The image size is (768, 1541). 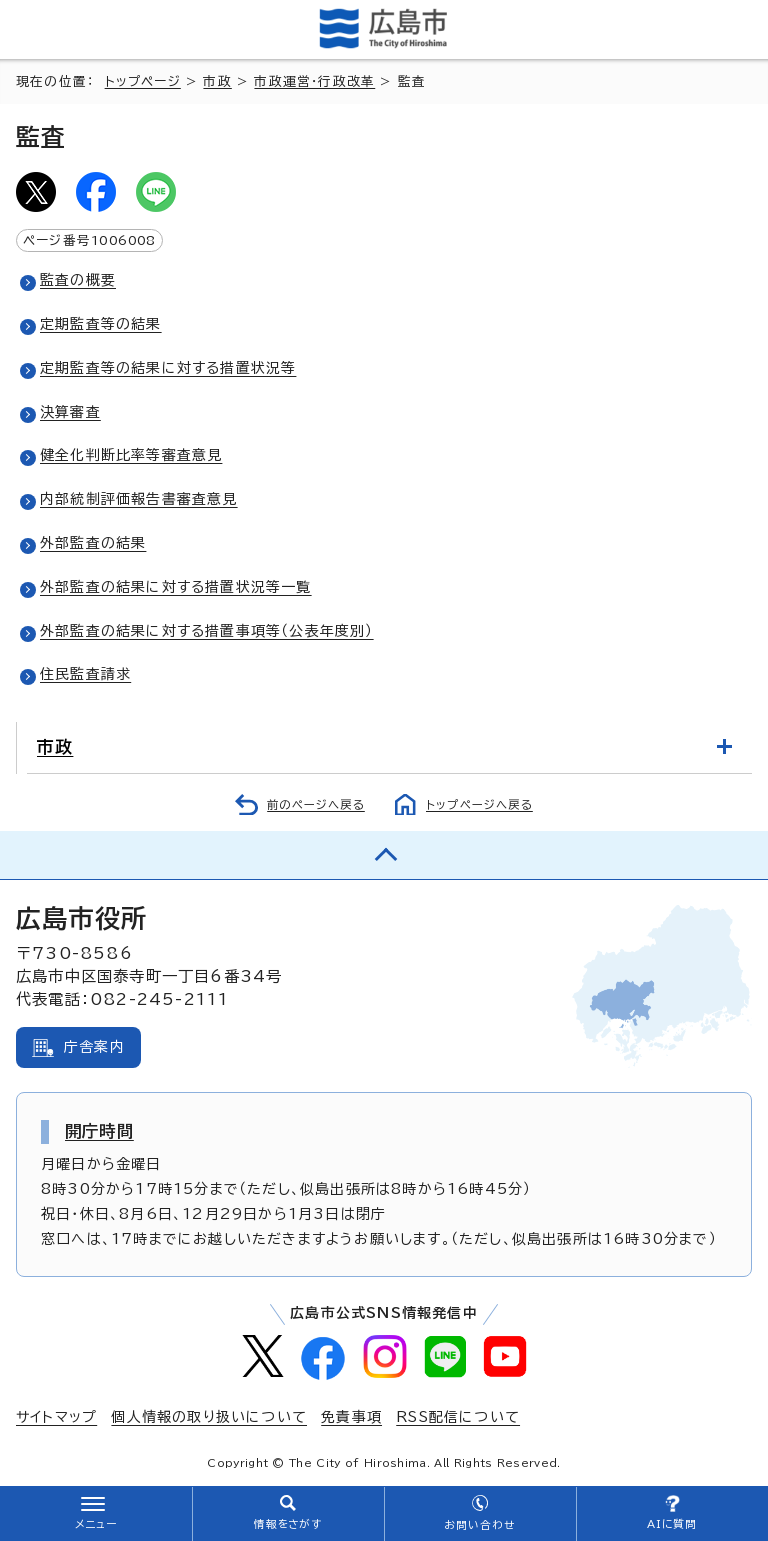 I want to click on 決算審査, so click(x=70, y=412).